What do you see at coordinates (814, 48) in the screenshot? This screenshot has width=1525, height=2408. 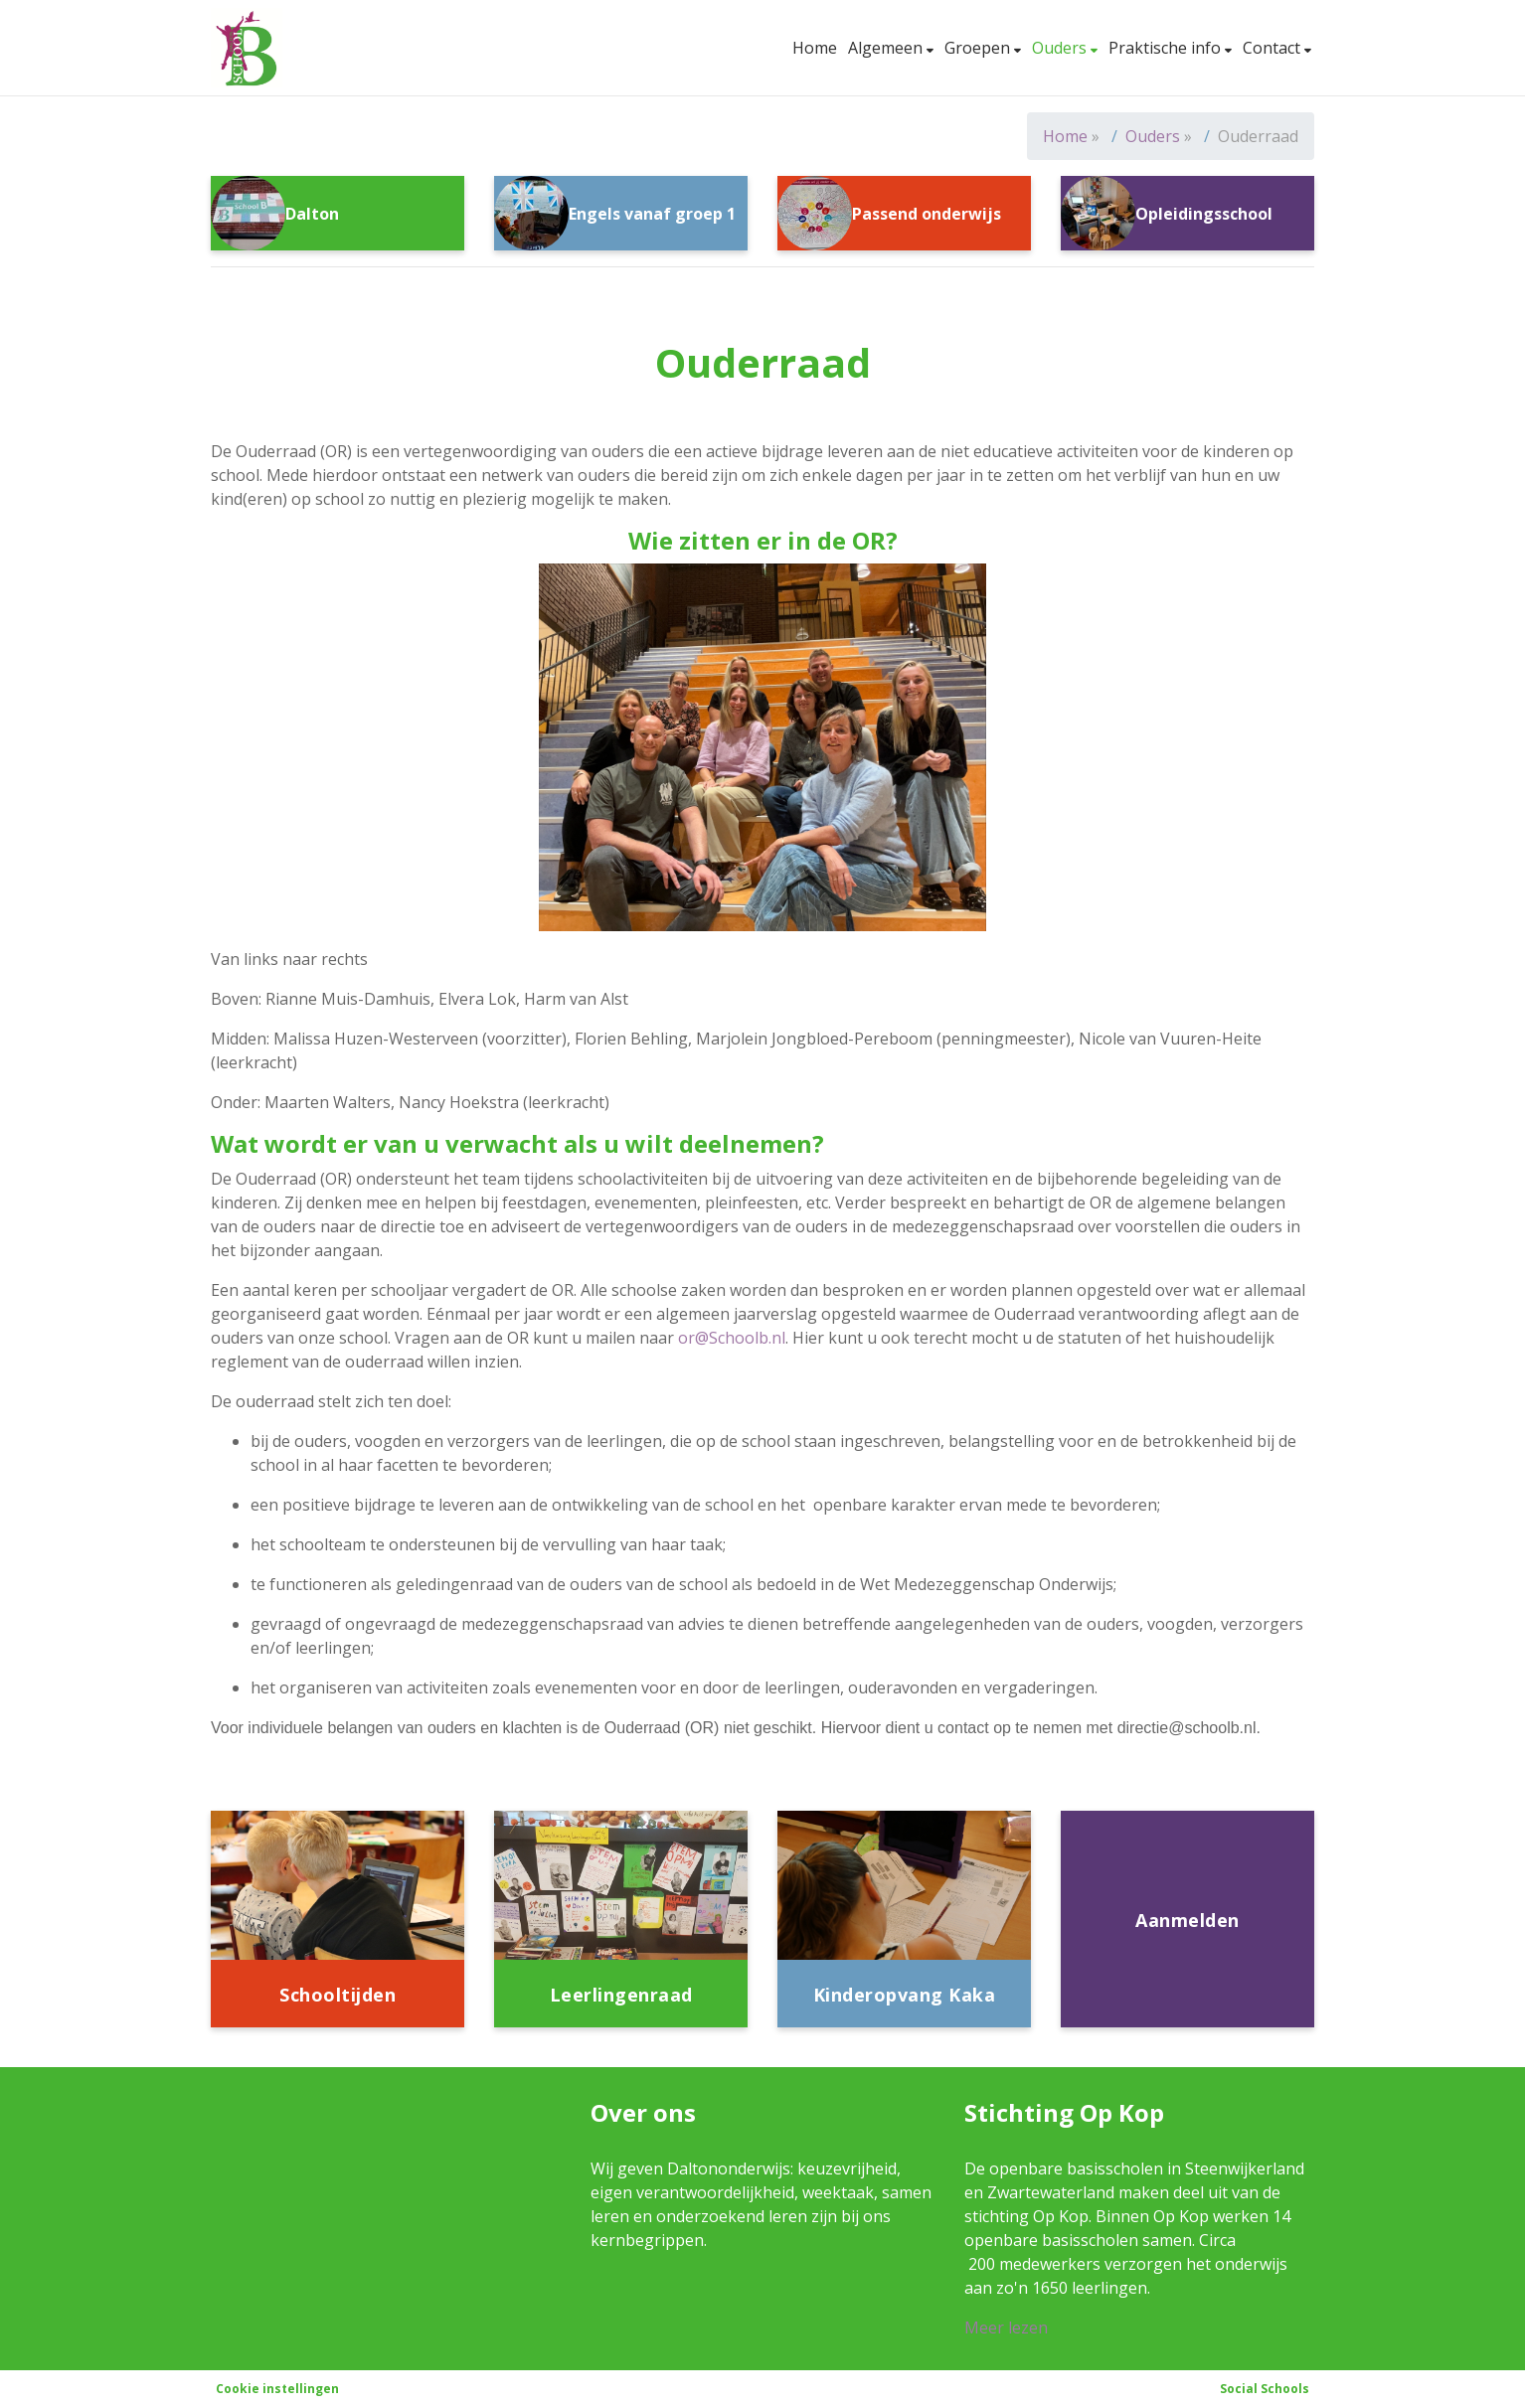 I see `Home` at bounding box center [814, 48].